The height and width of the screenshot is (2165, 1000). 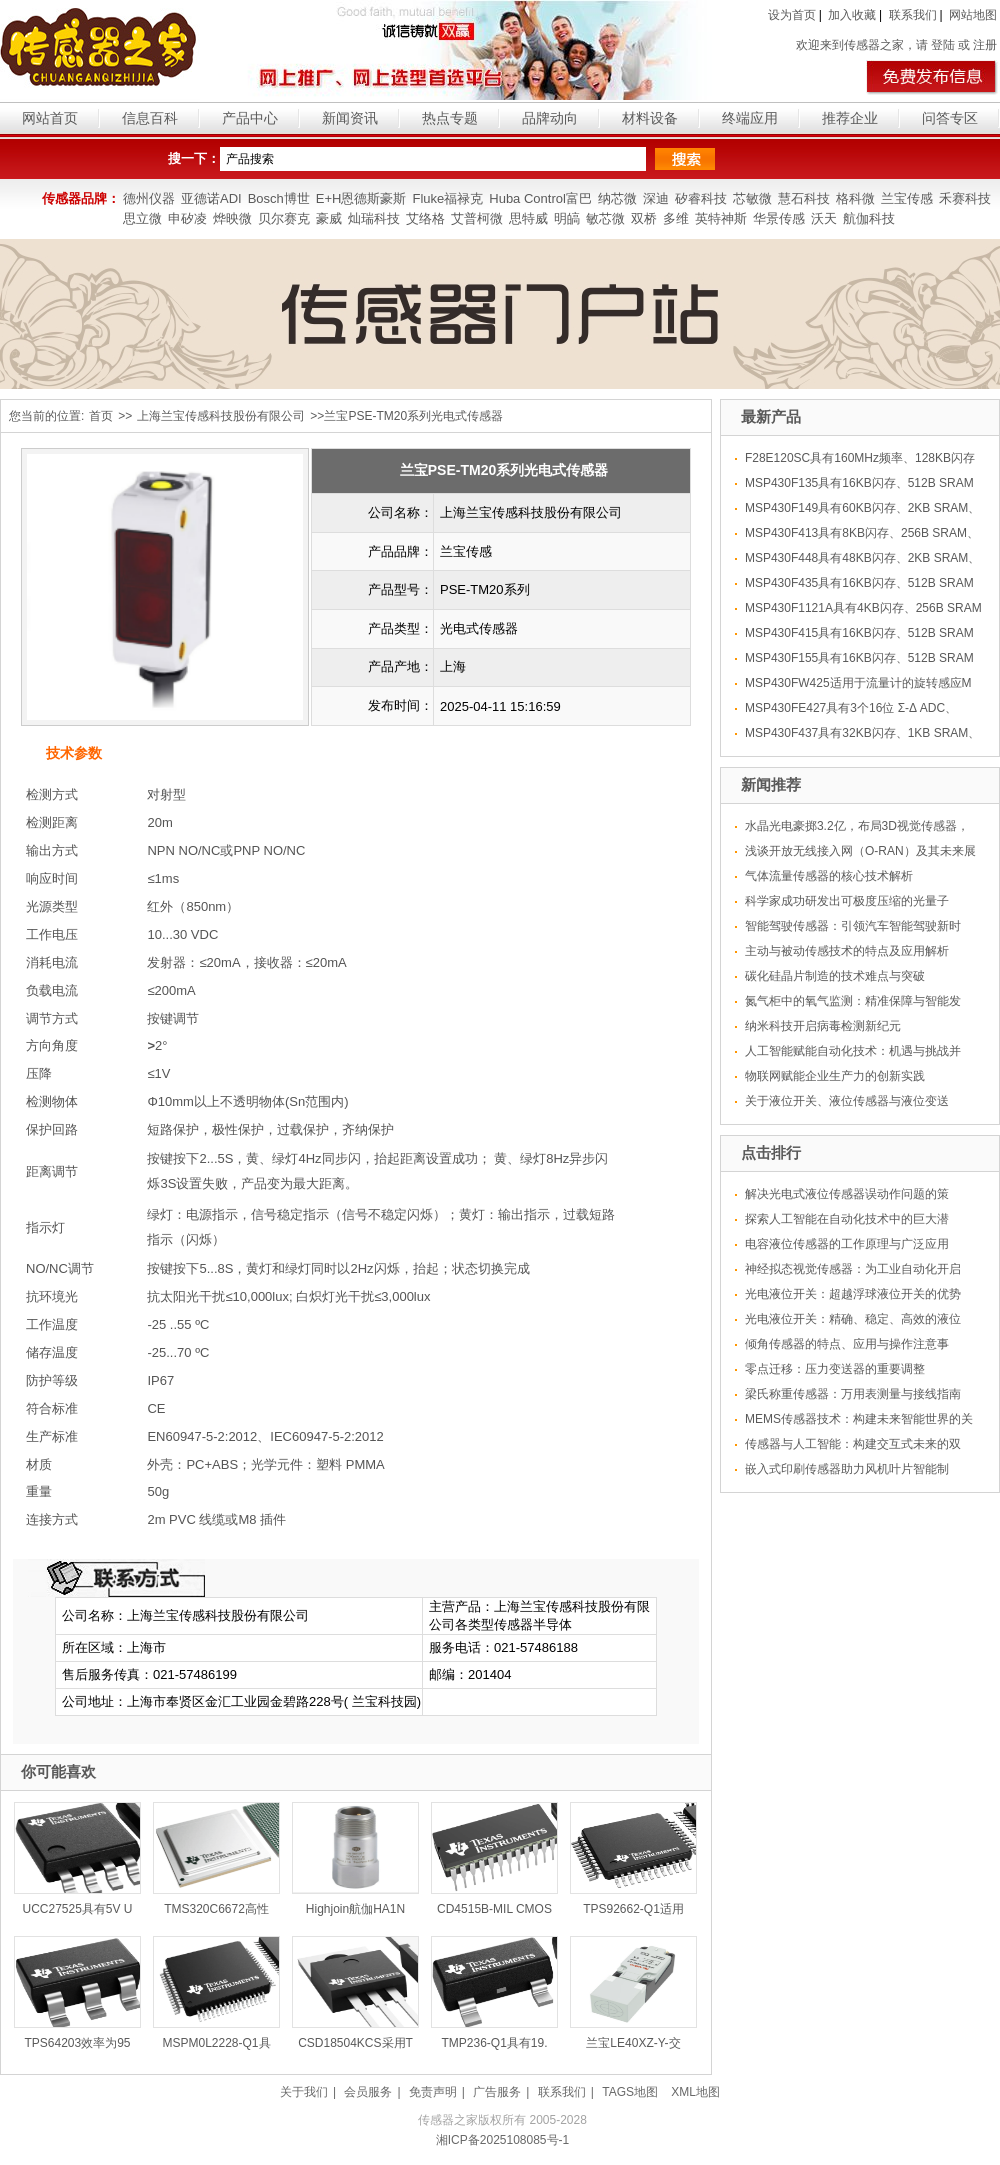 What do you see at coordinates (835, 1369) in the screenshot?
I see `零点迁移：压力变送器的重要调整` at bounding box center [835, 1369].